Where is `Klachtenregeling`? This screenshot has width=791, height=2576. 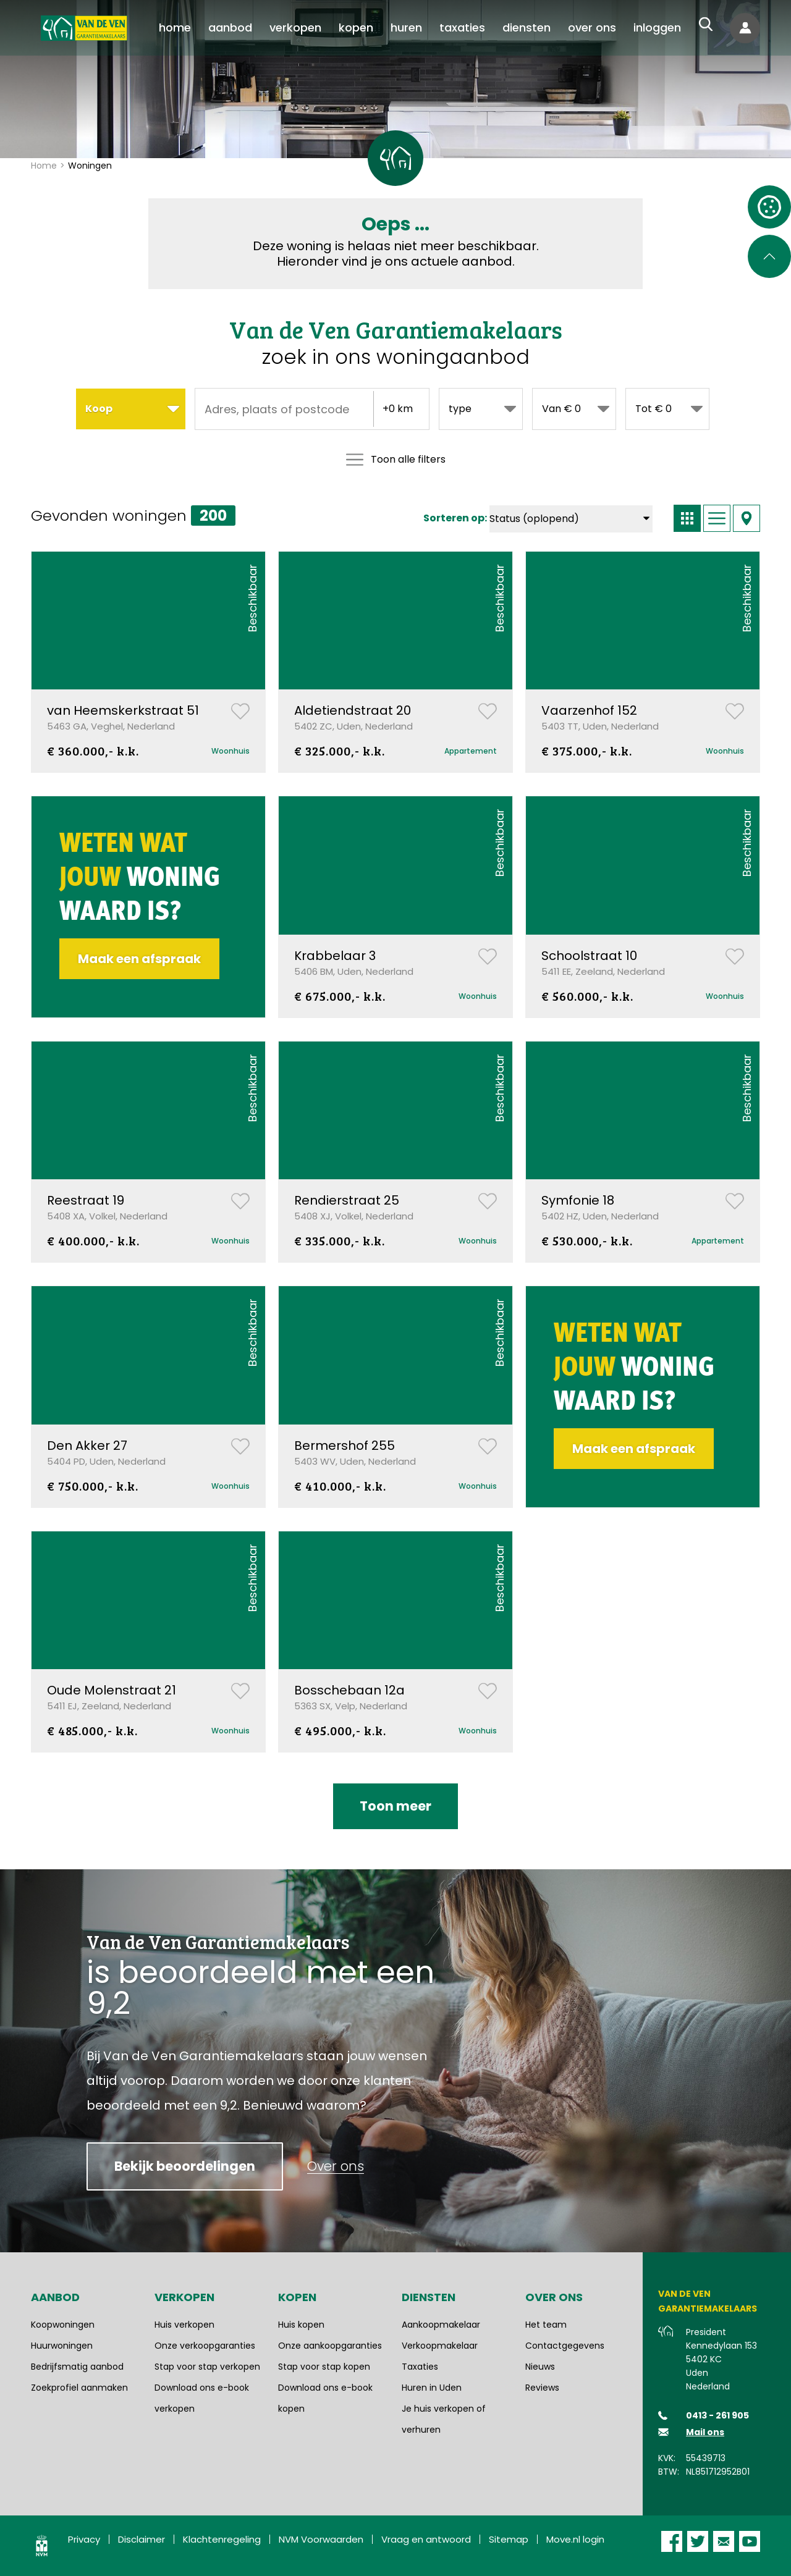 Klachtenregeling is located at coordinates (222, 2539).